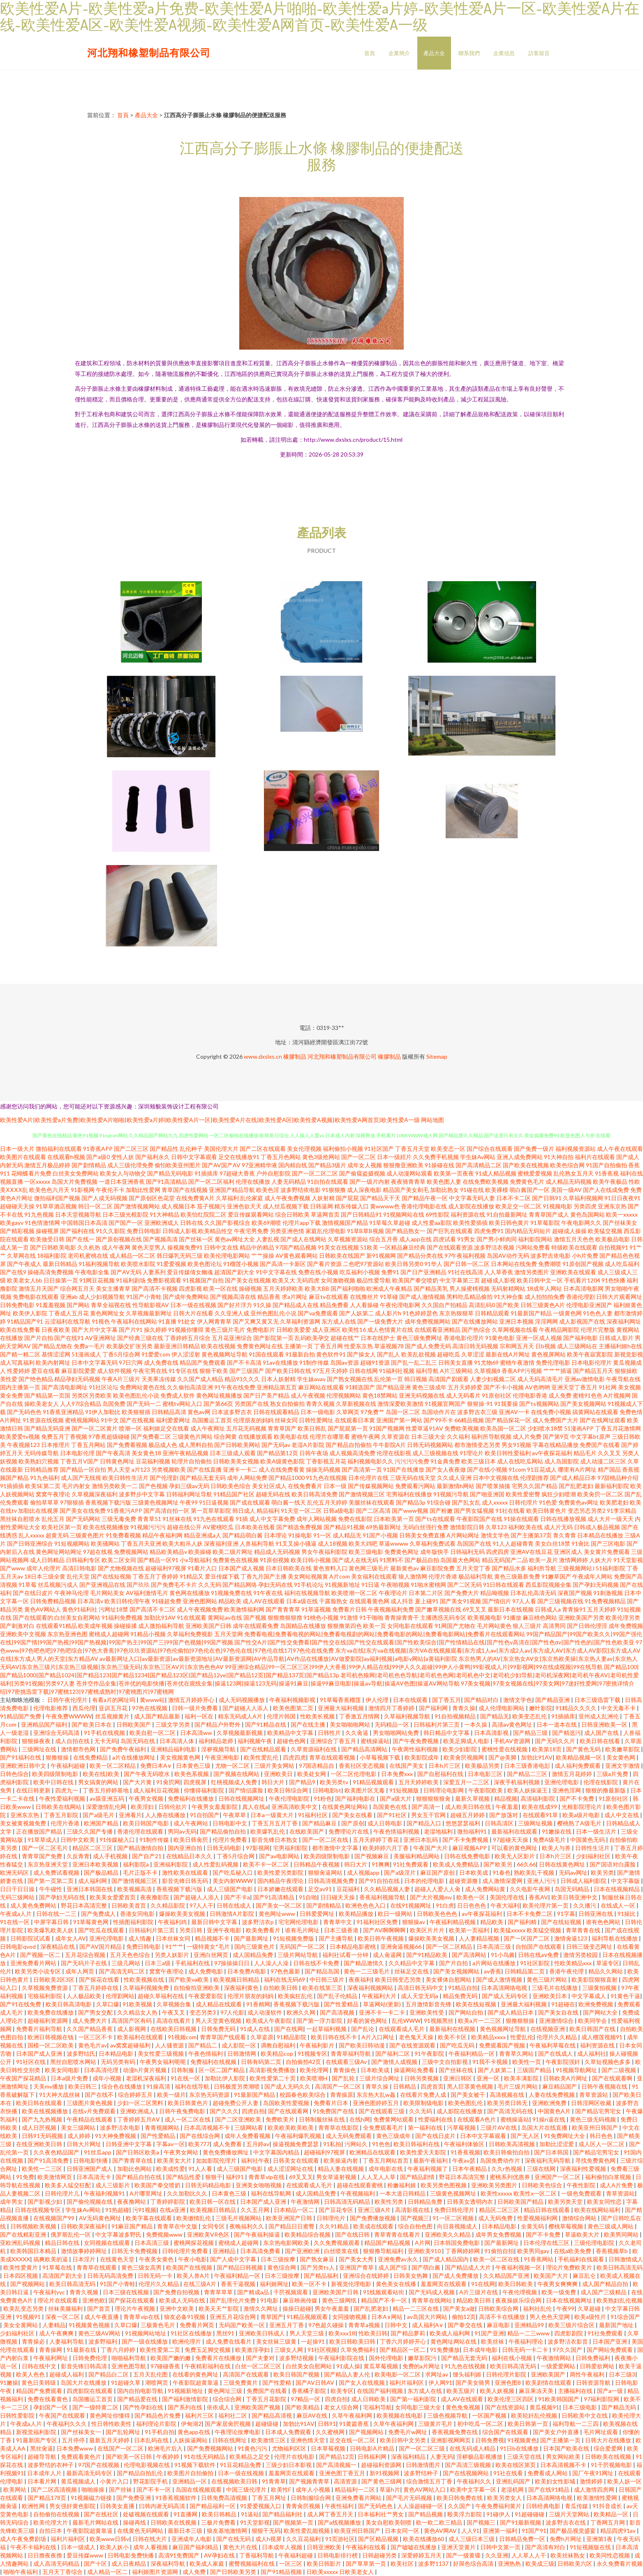 The image size is (643, 2576). Describe the element at coordinates (577, 1345) in the screenshot. I see `成人三级网站在` at that location.